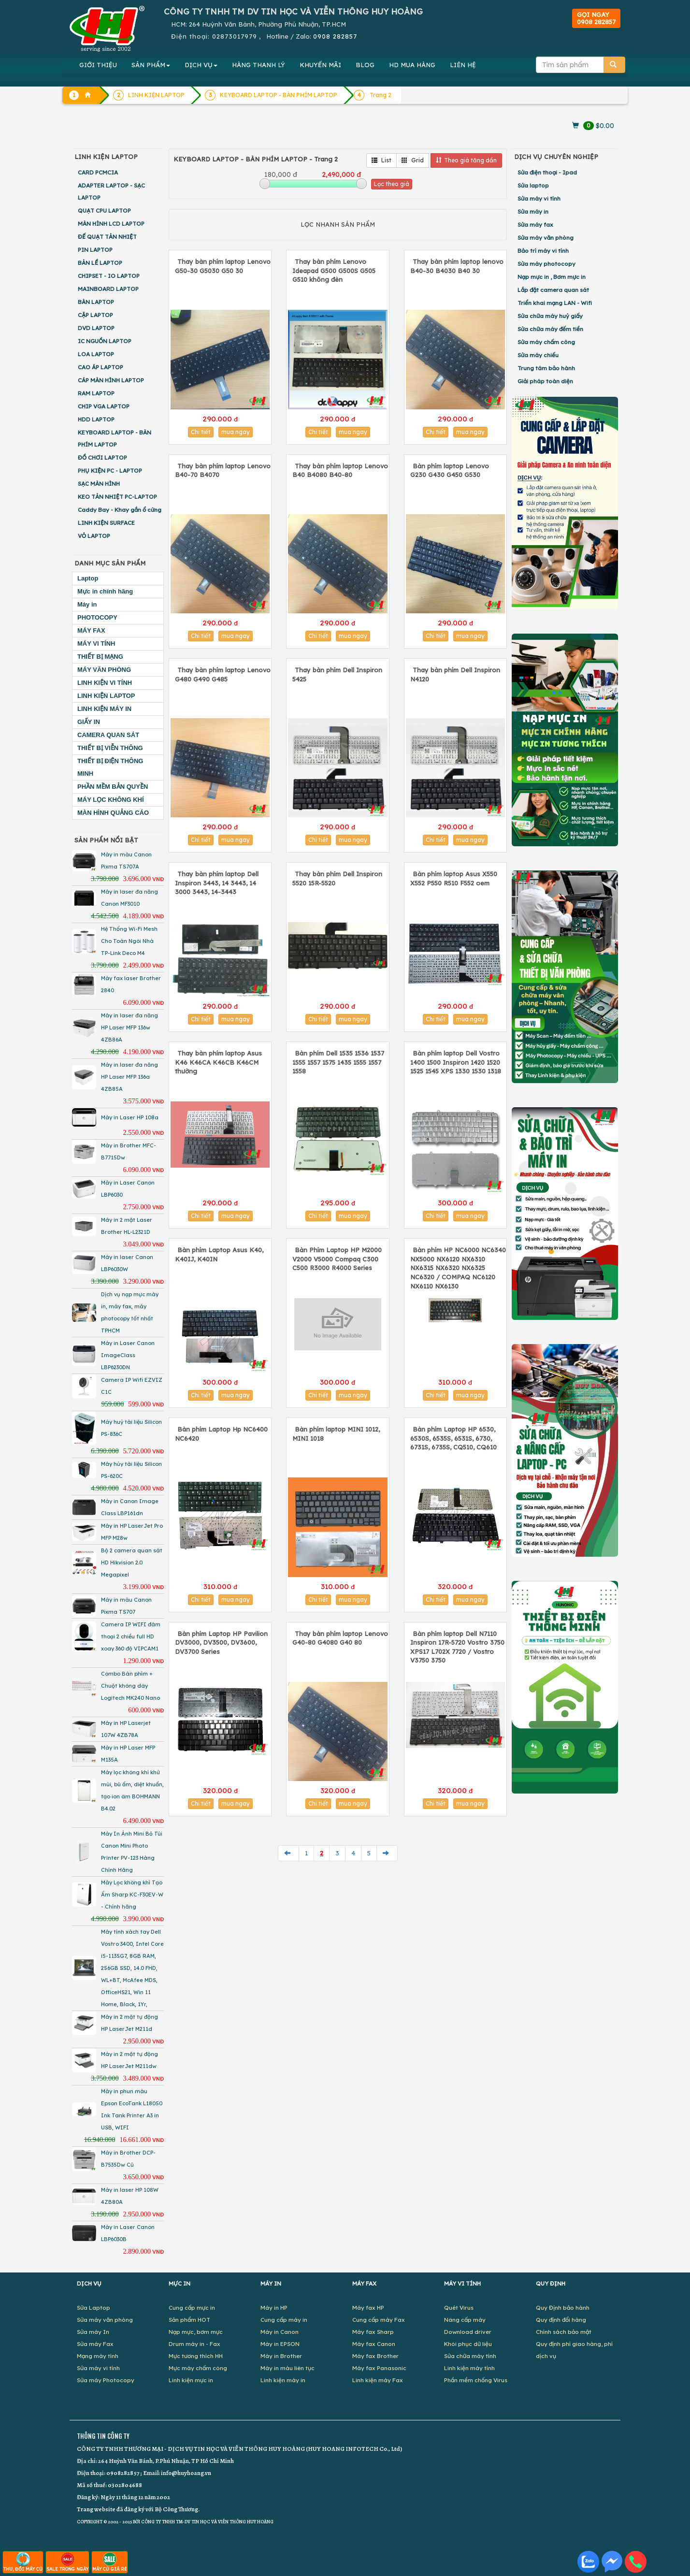 The image size is (690, 2576). Describe the element at coordinates (88, 721) in the screenshot. I see `GIẤY IN` at that location.